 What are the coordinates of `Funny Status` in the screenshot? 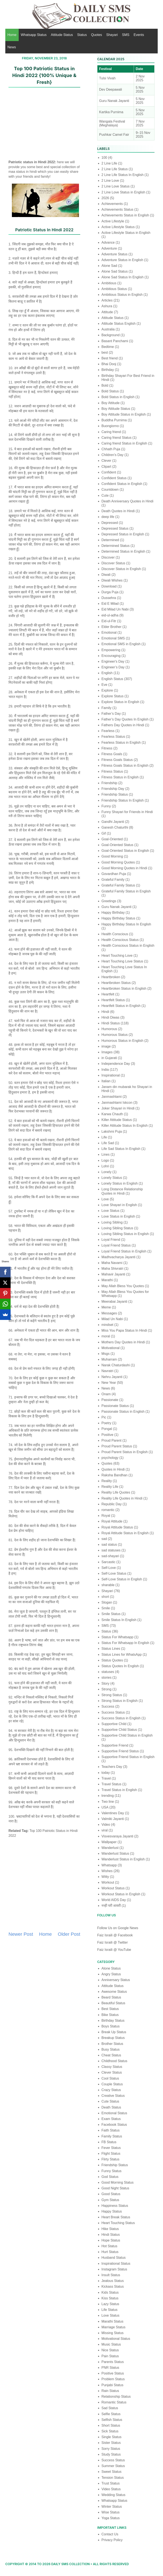 It's located at (111, 2171).